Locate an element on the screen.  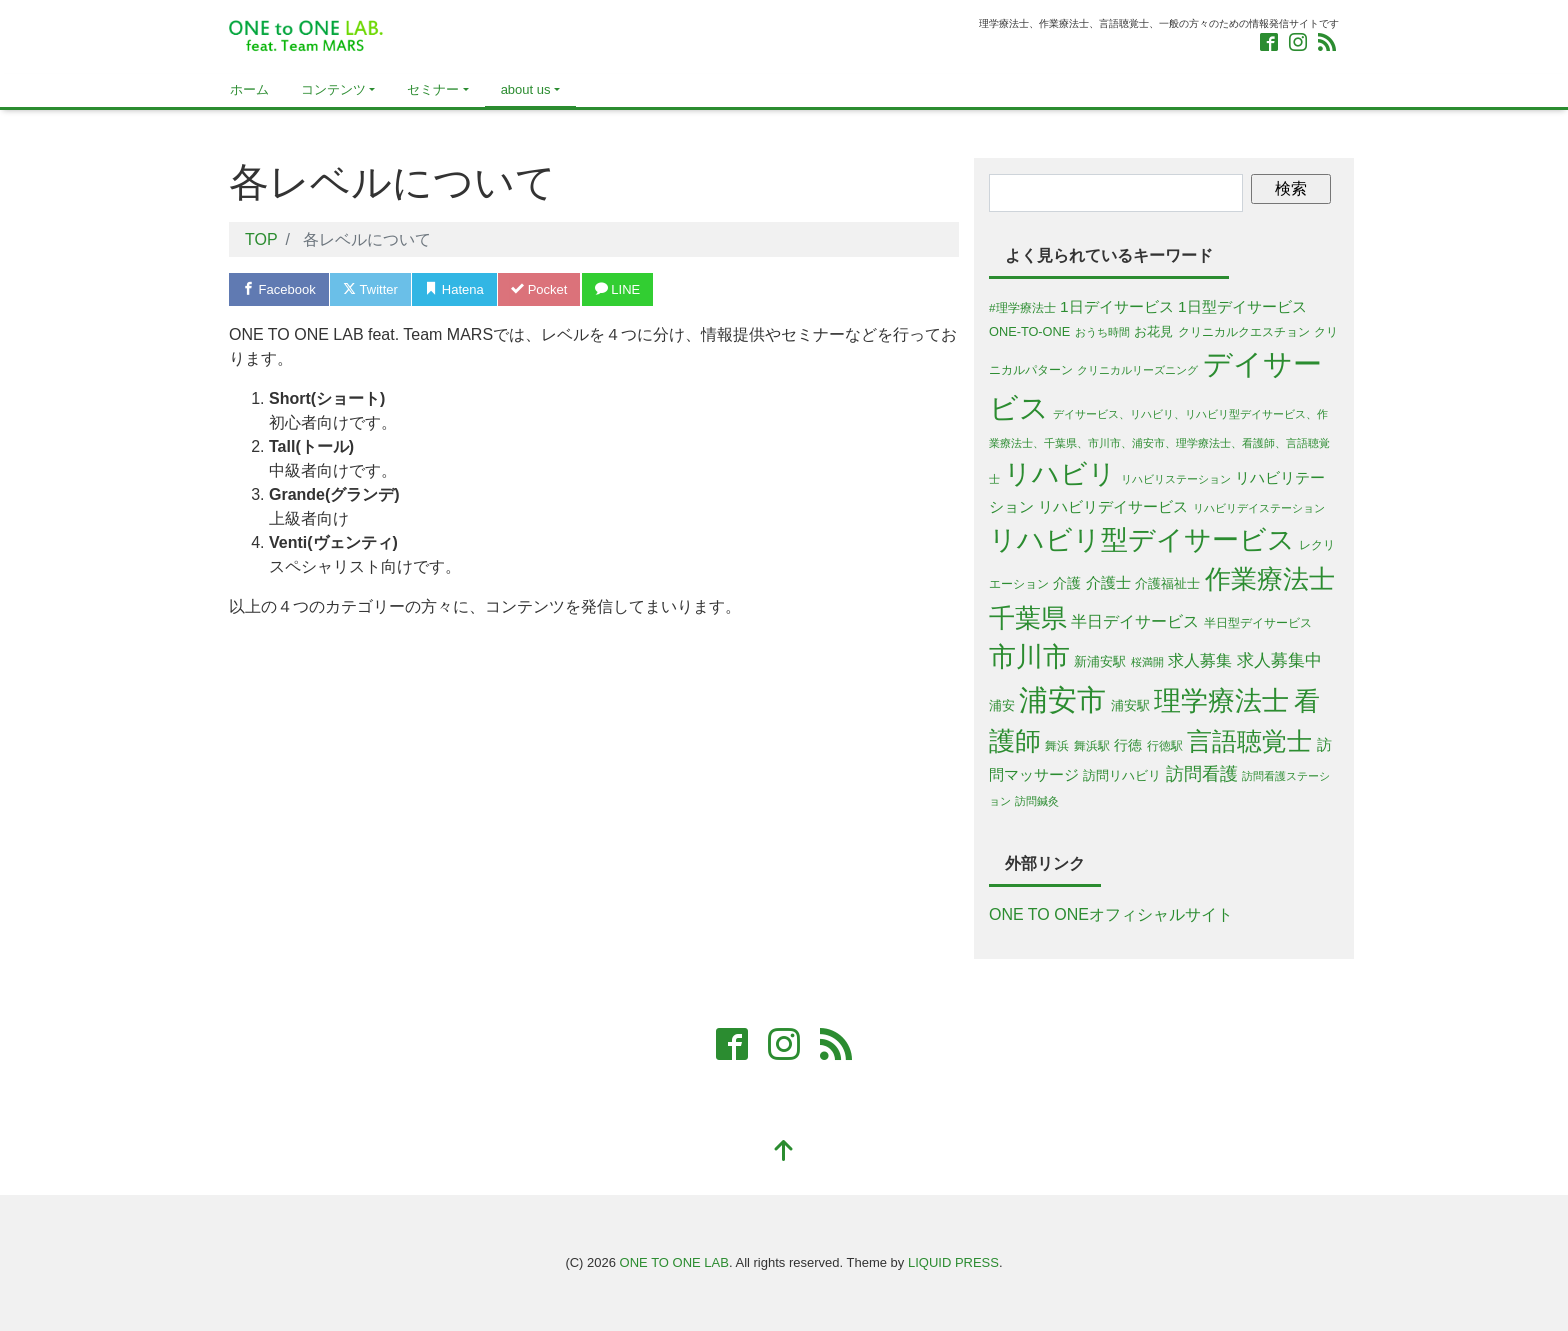
Facebook is located at coordinates (279, 289).